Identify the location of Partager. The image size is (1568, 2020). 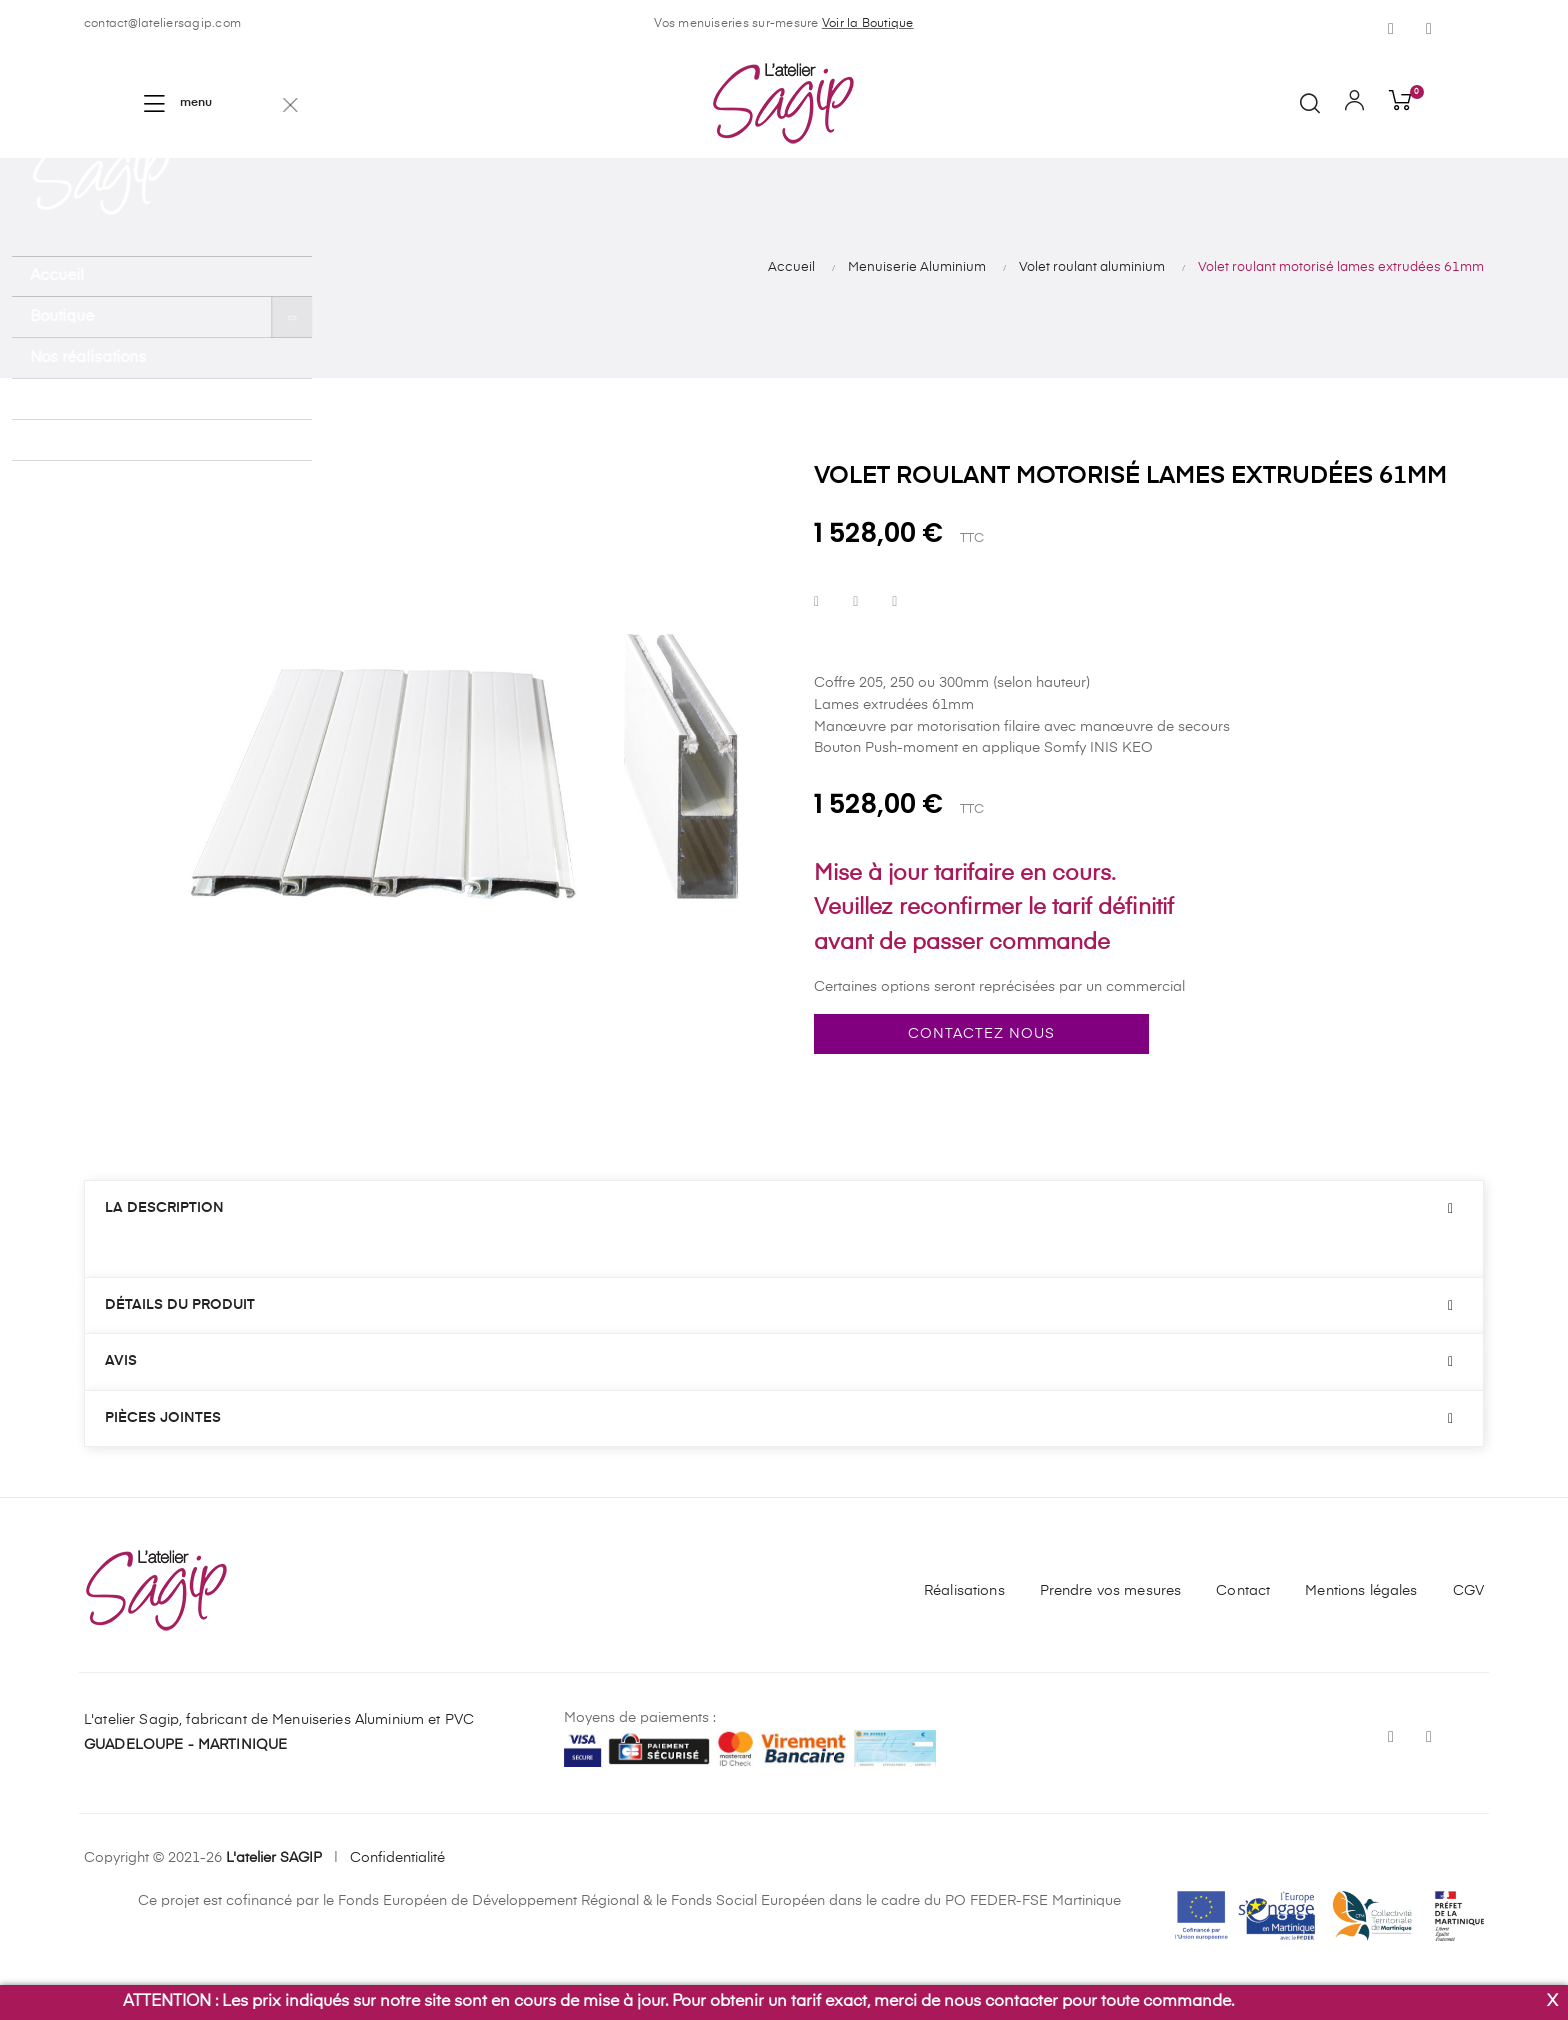
(816, 602).